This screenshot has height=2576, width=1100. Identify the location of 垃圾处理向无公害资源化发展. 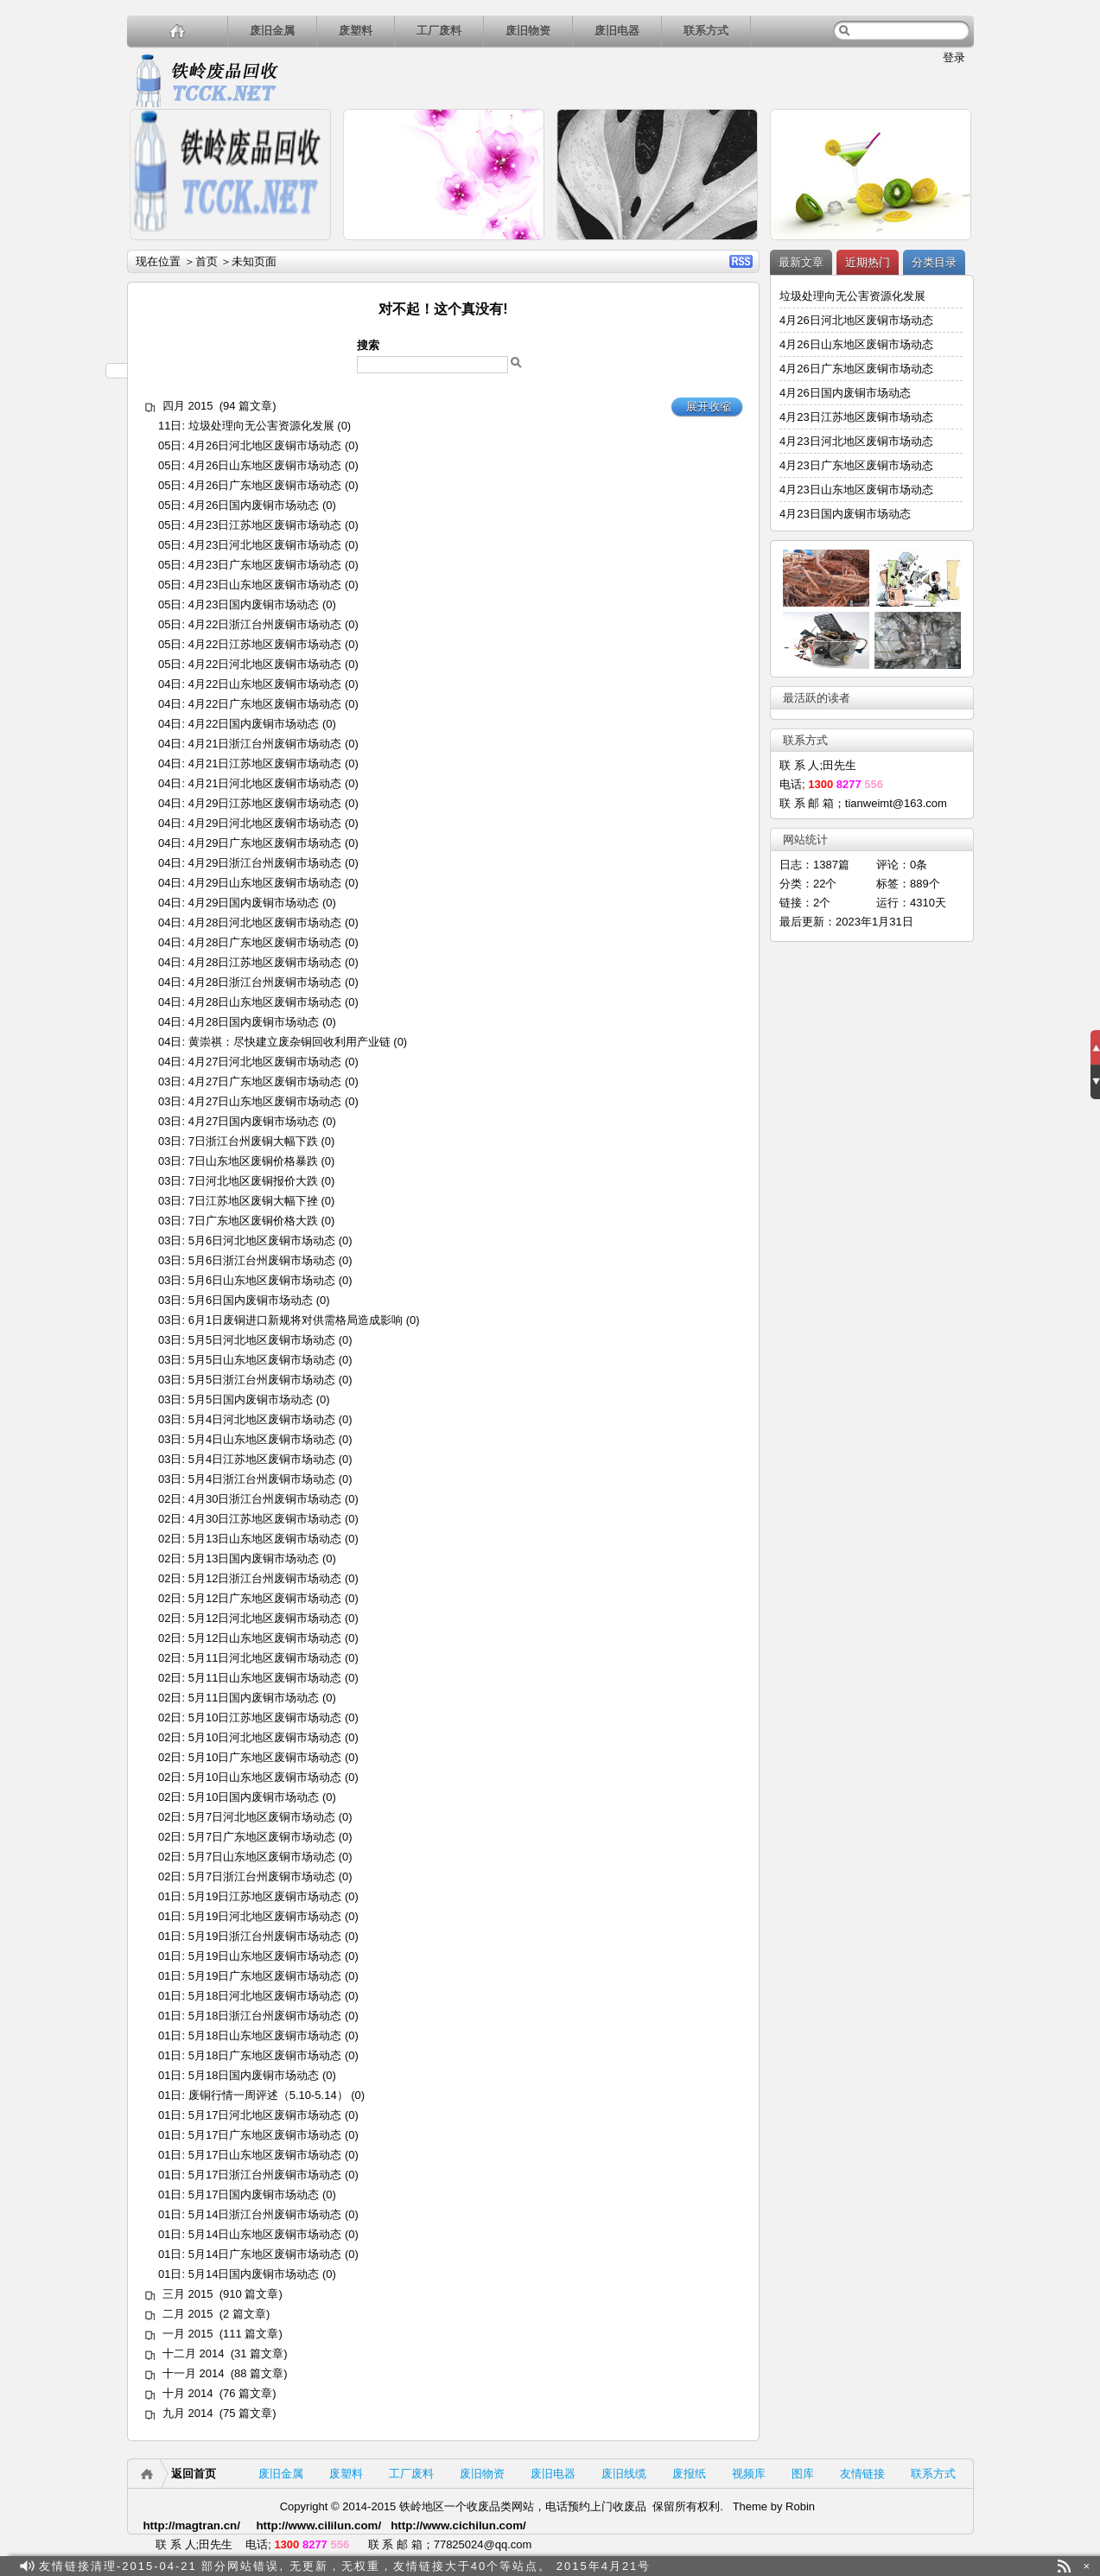
(261, 425).